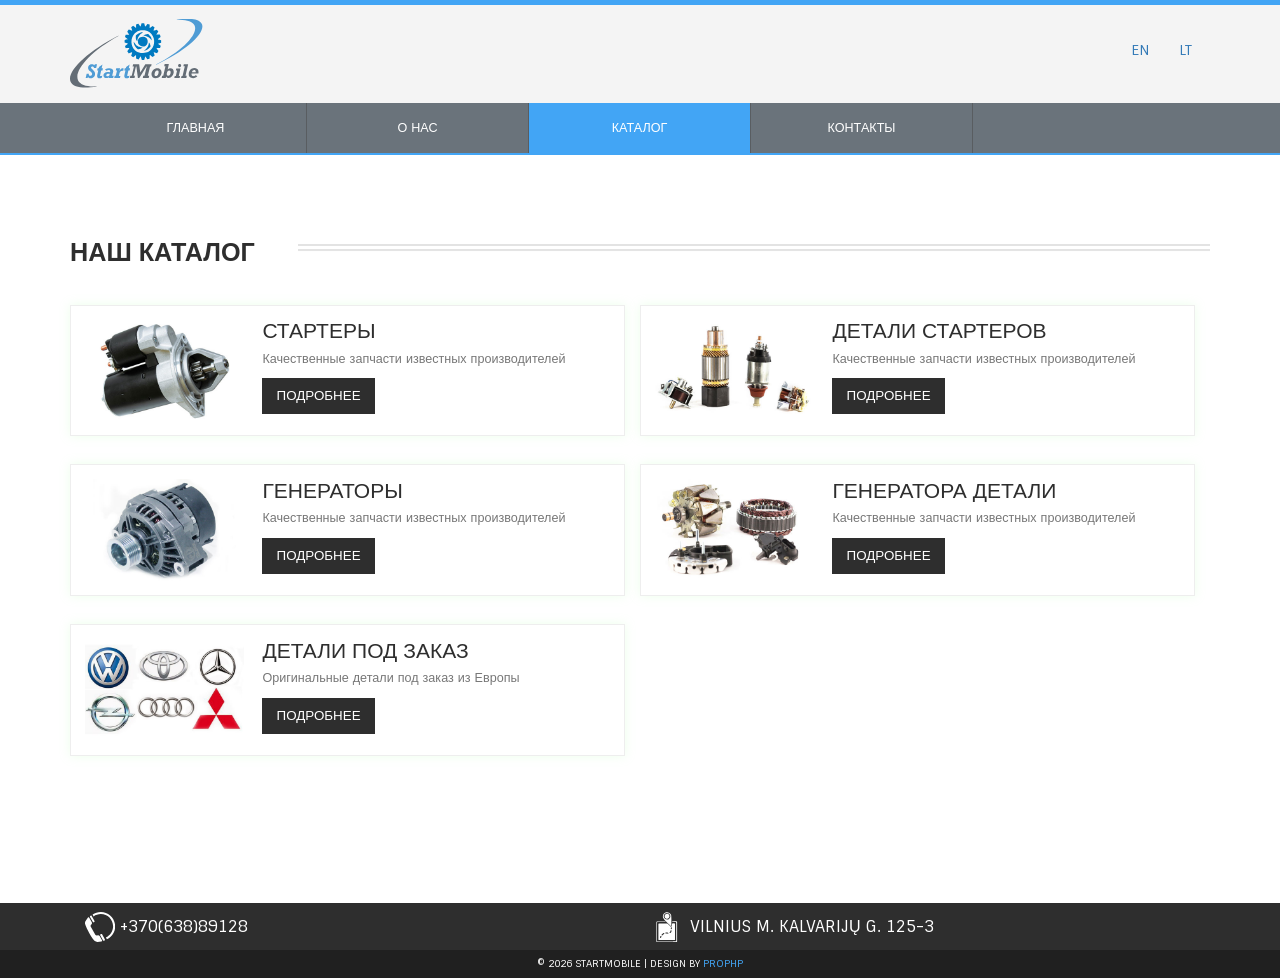  What do you see at coordinates (196, 127) in the screenshot?
I see `Главная` at bounding box center [196, 127].